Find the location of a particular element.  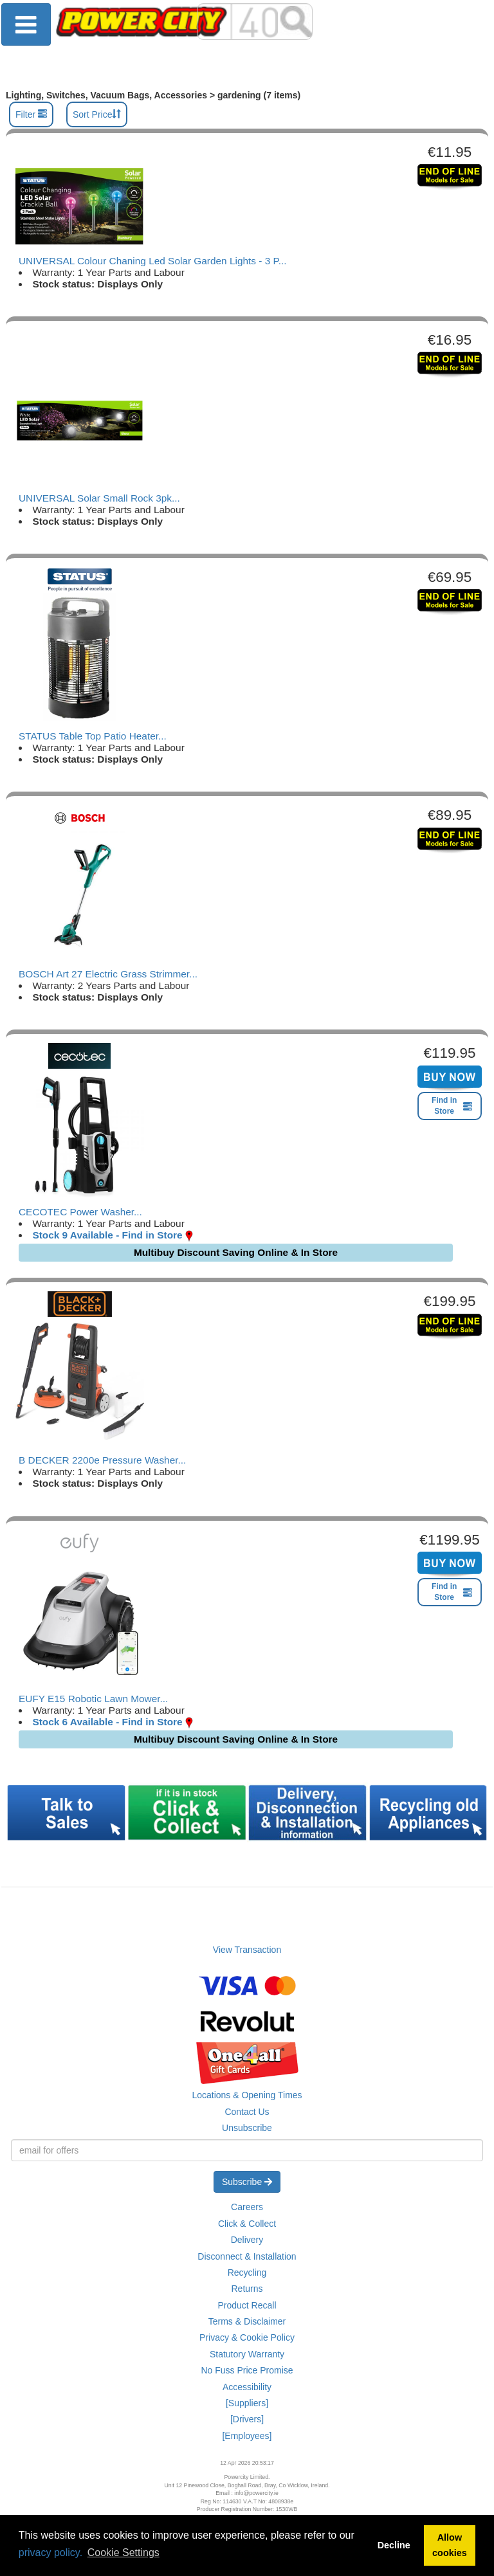

Delivery is located at coordinates (247, 2240).